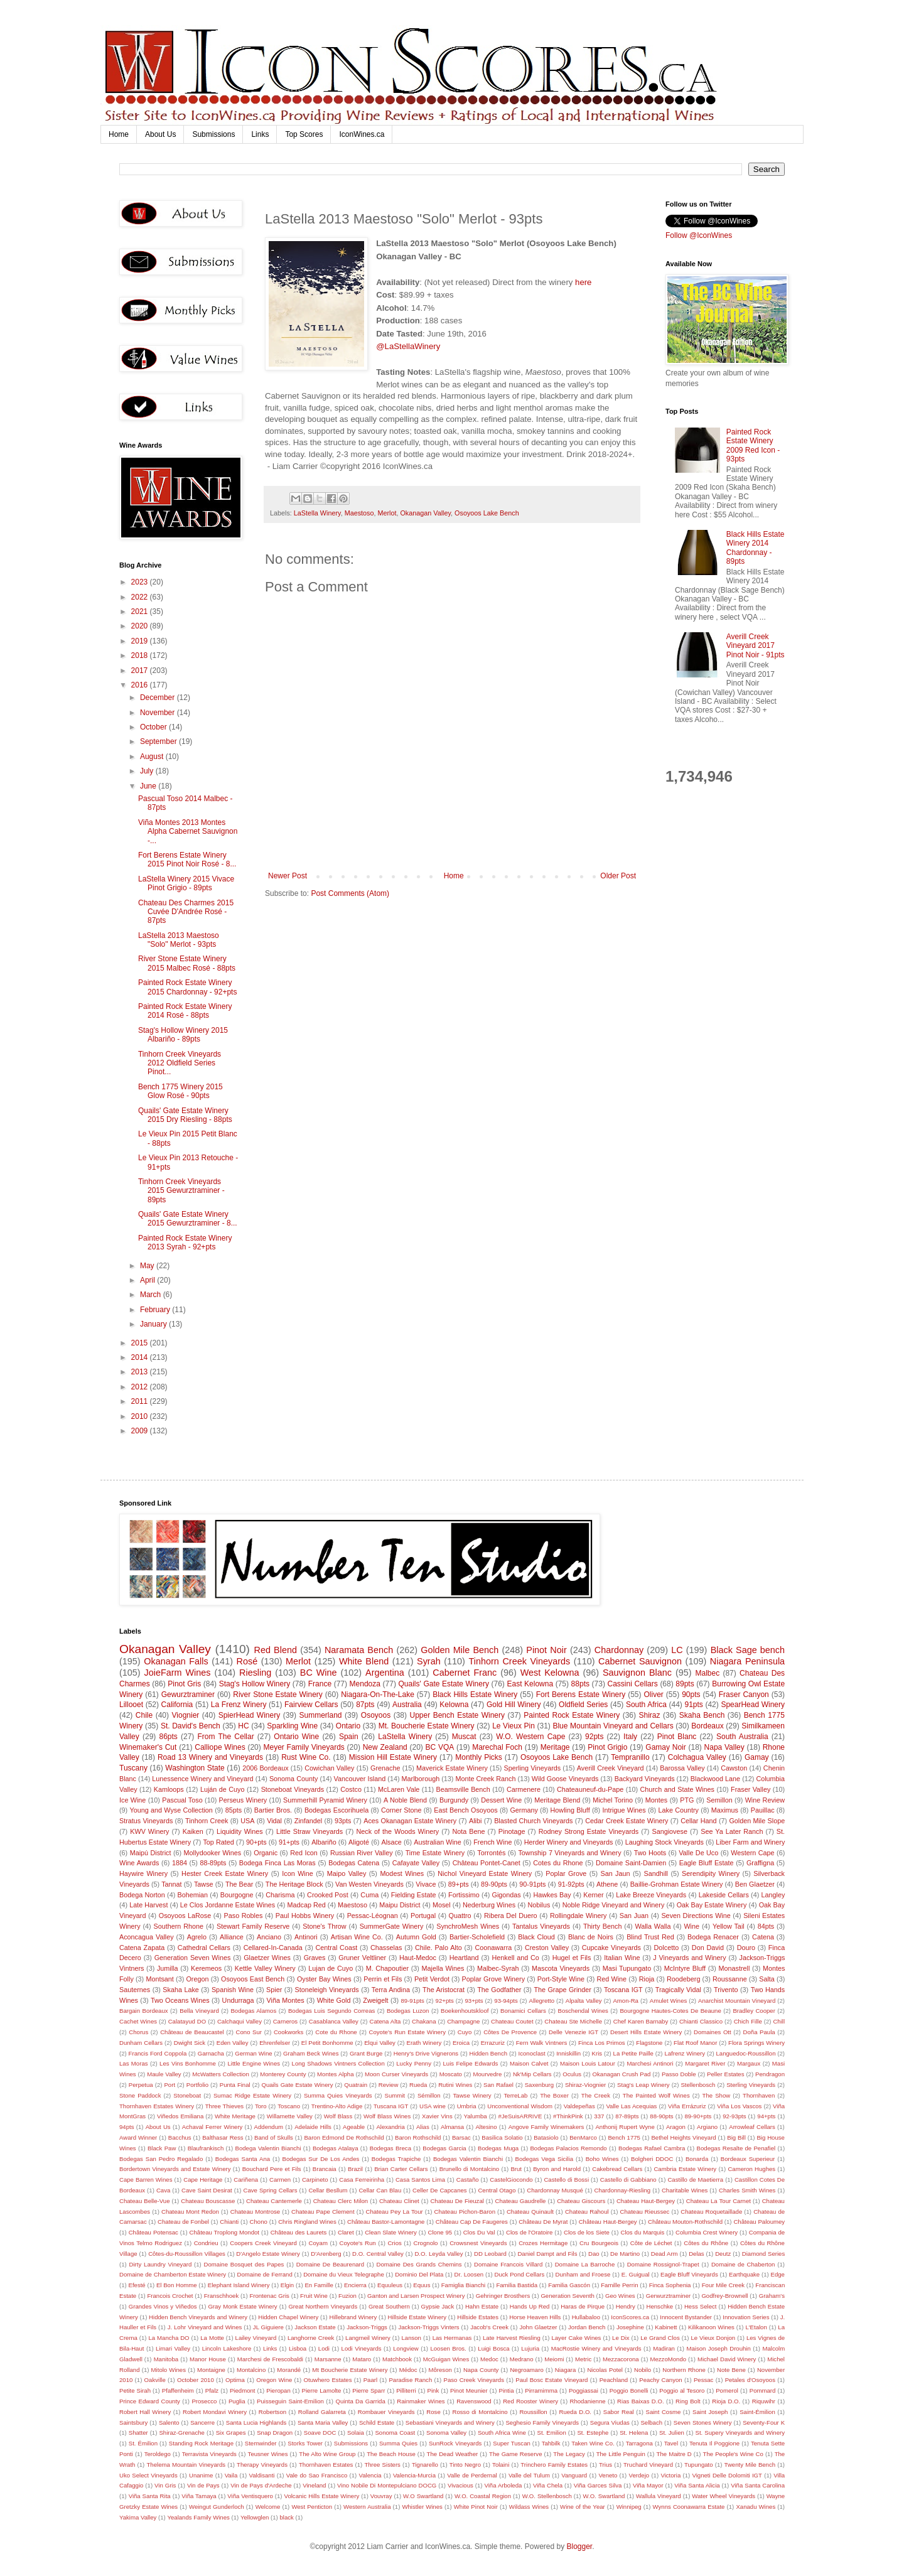 The height and width of the screenshot is (2576, 904). I want to click on Kilikanoon Wines, so click(711, 2327).